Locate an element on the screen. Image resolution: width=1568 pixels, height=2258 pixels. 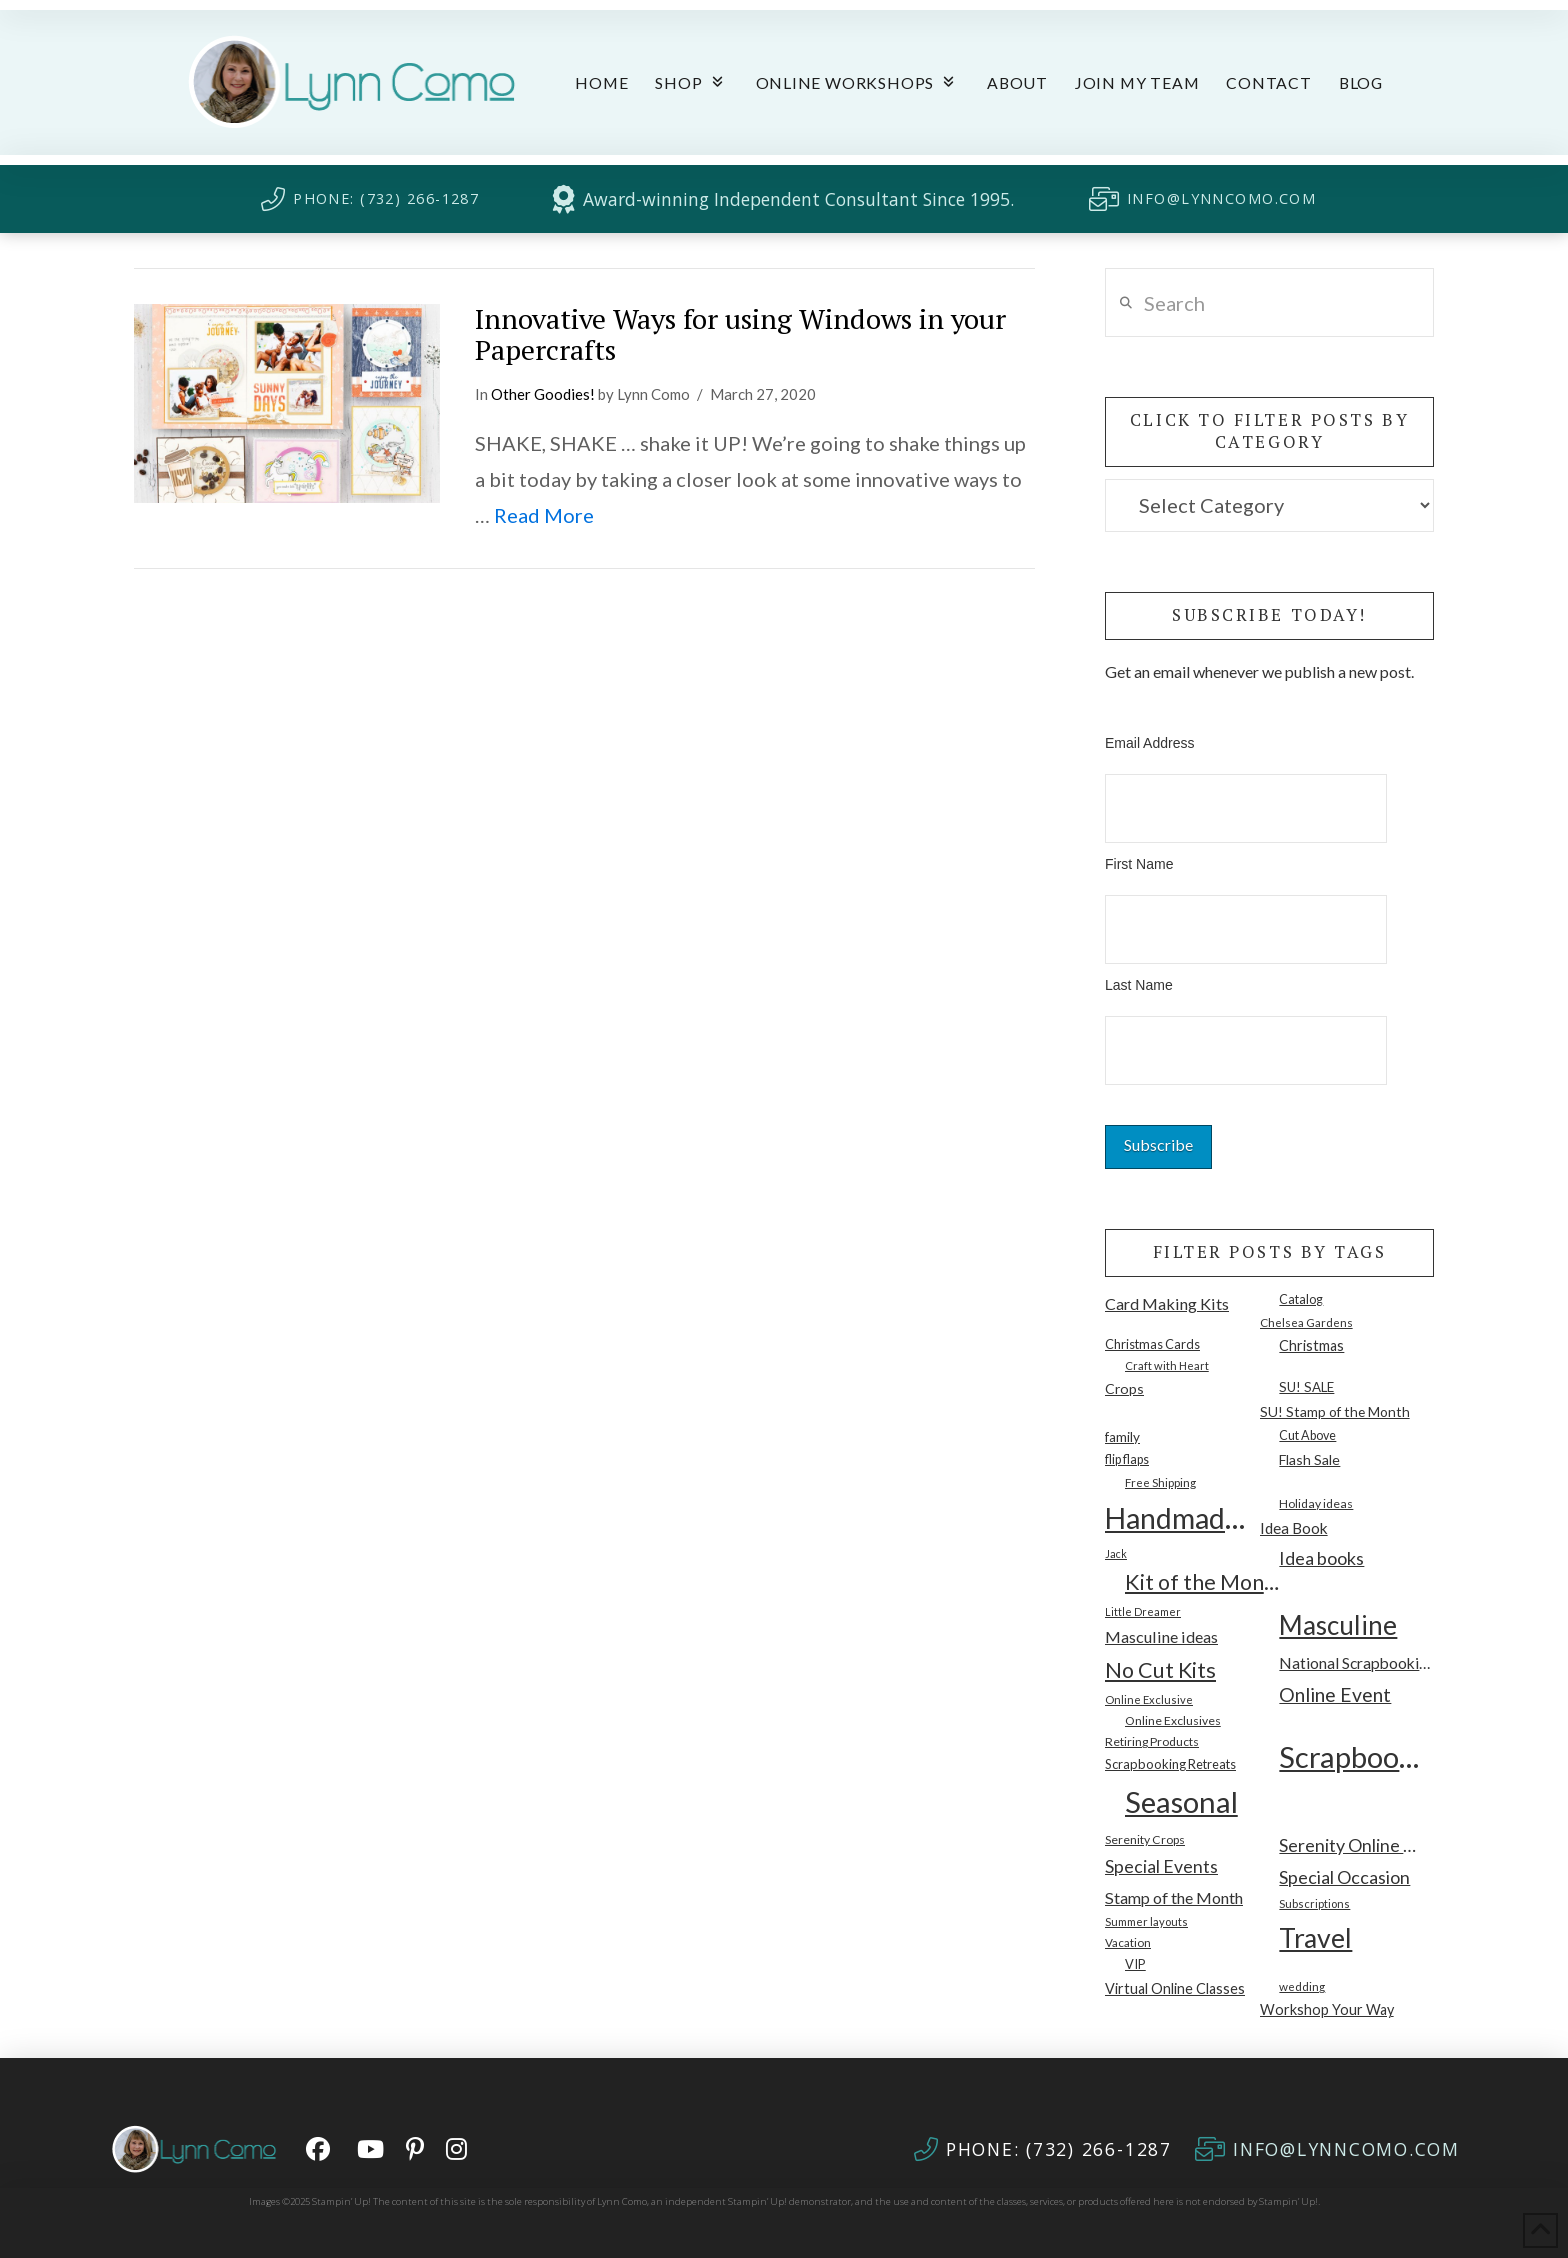
Handmade Cards [Handmade Cards (426 items)] is located at coordinates (1182, 1518).